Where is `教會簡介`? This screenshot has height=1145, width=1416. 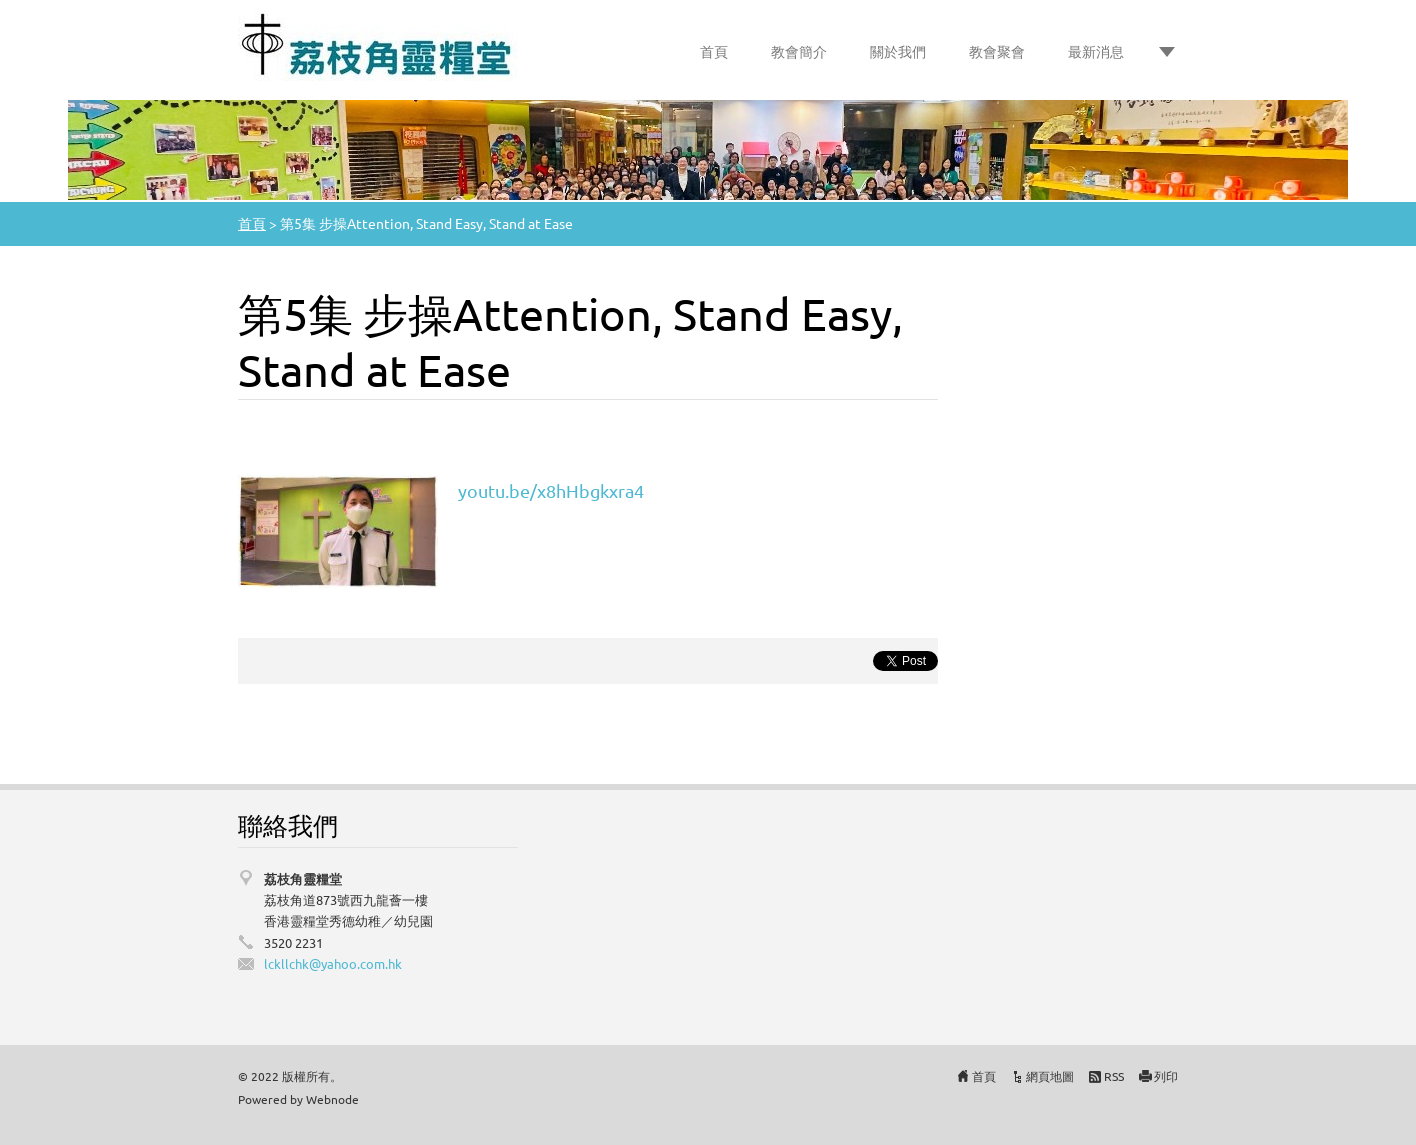 教會簡介 is located at coordinates (799, 51).